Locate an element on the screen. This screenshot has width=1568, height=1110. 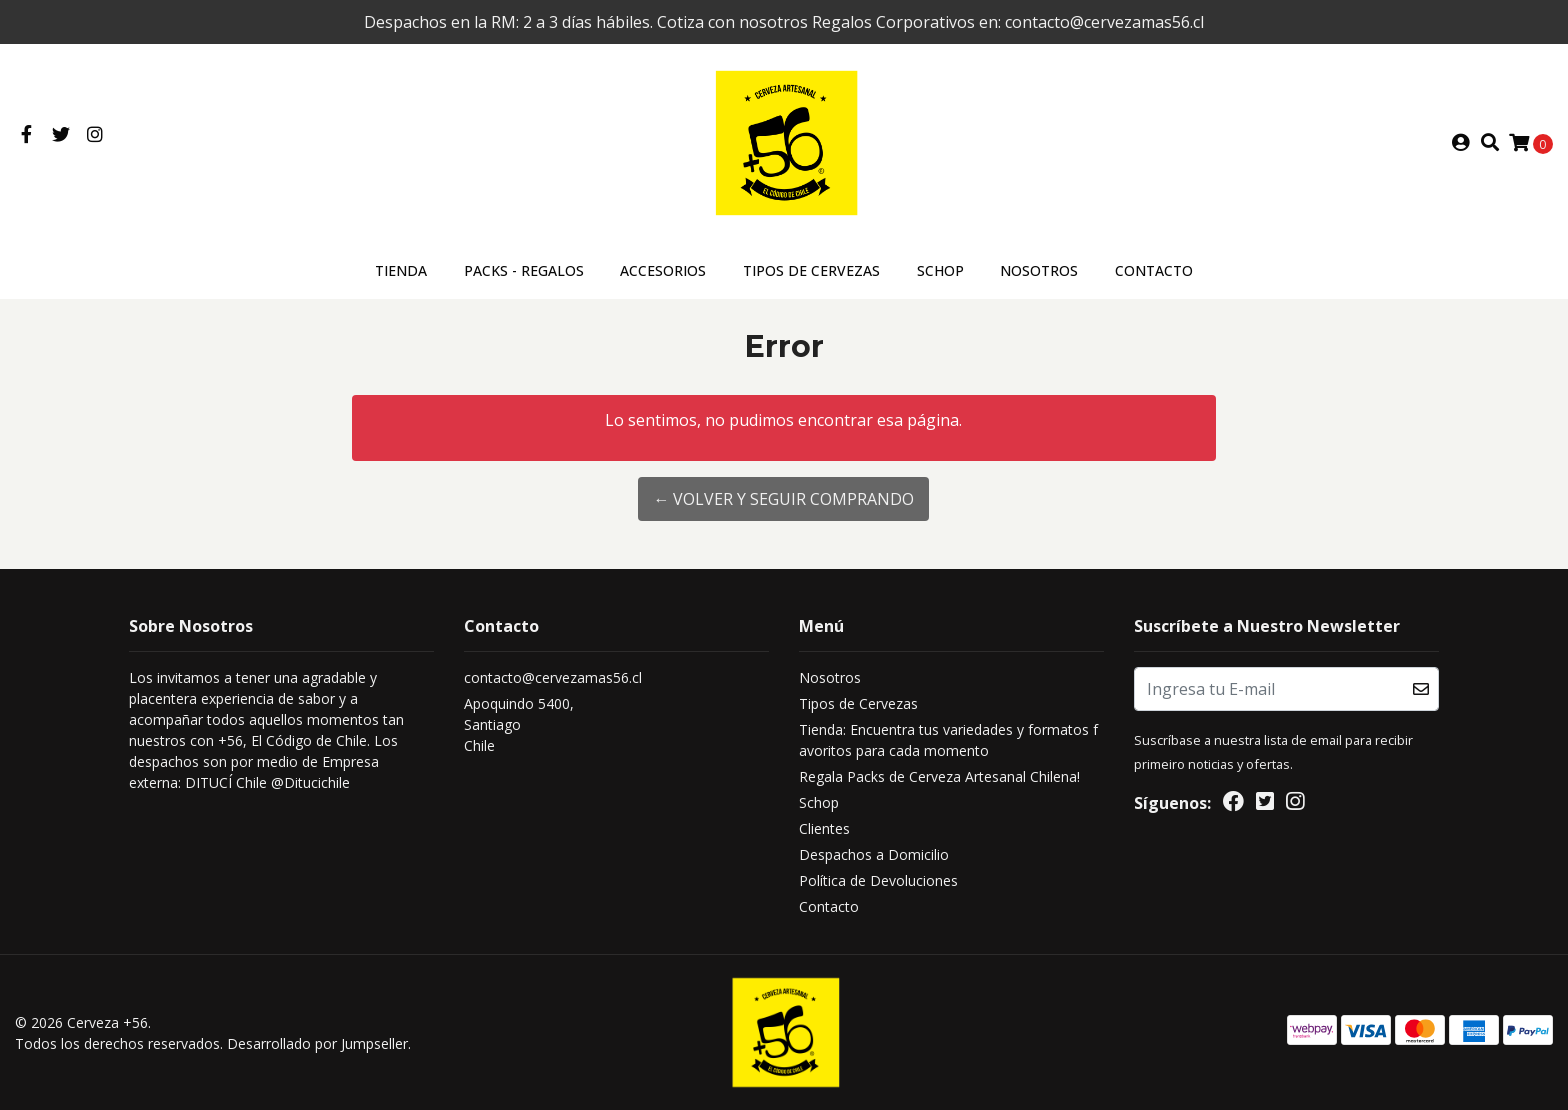
Clientes is located at coordinates (824, 828).